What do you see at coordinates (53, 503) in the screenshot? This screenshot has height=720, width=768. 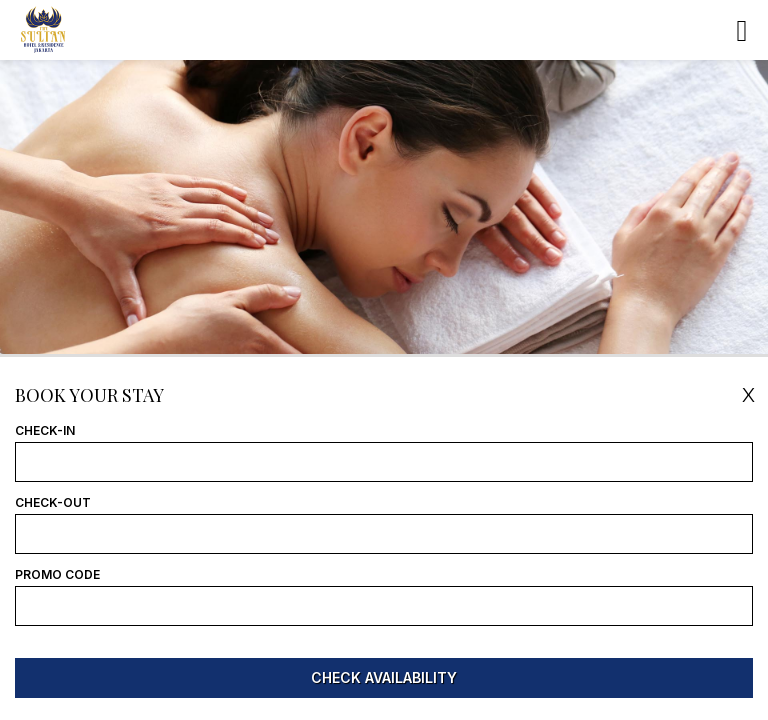 I see `Check-Out` at bounding box center [53, 503].